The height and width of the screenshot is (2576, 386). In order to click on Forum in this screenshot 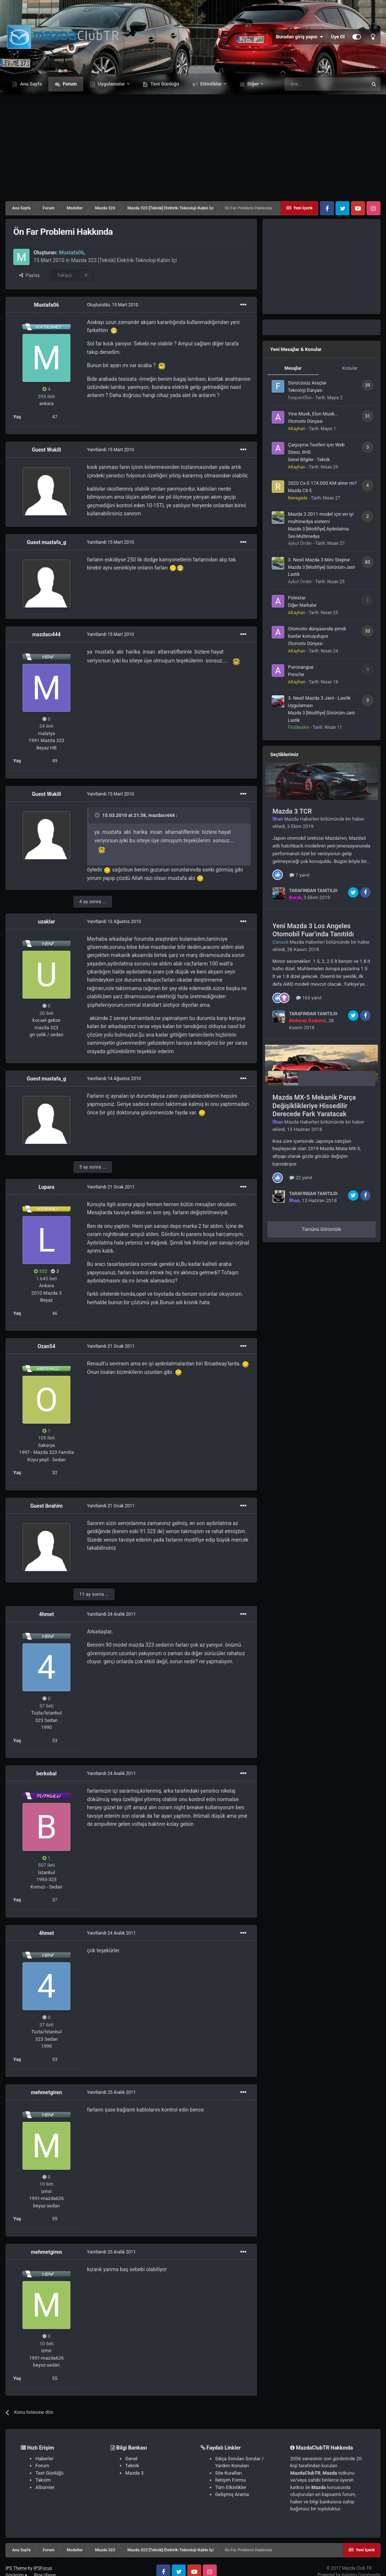, I will do `click(69, 84)`.